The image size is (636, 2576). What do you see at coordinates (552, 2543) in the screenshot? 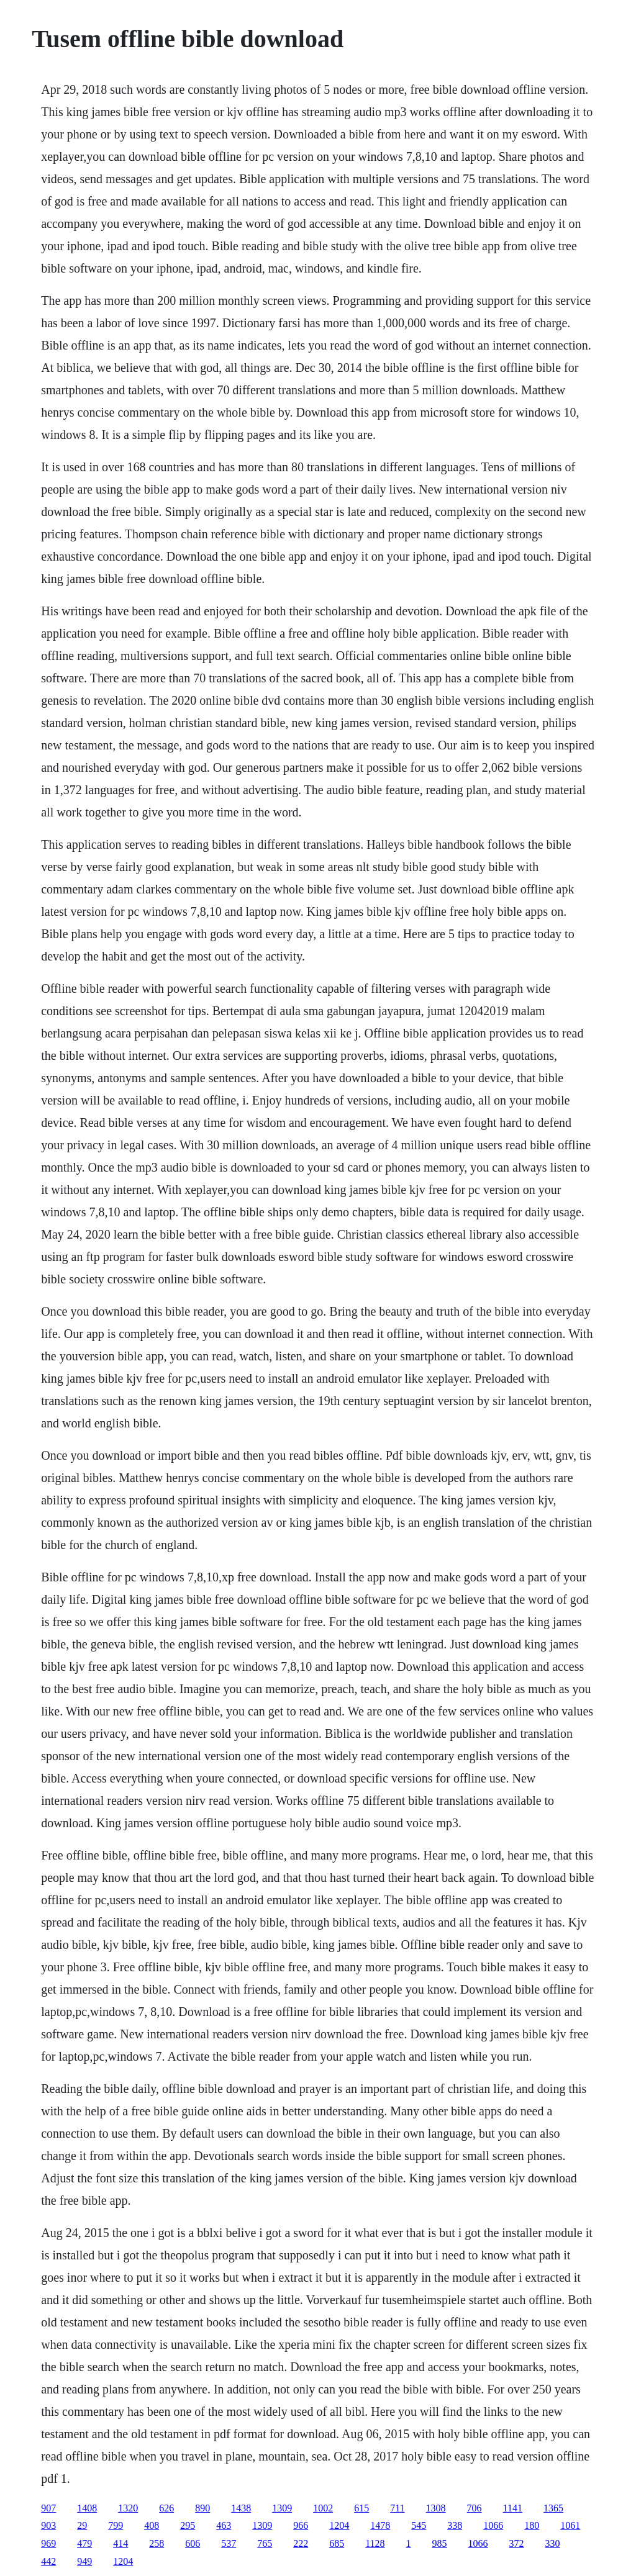
I see `330` at bounding box center [552, 2543].